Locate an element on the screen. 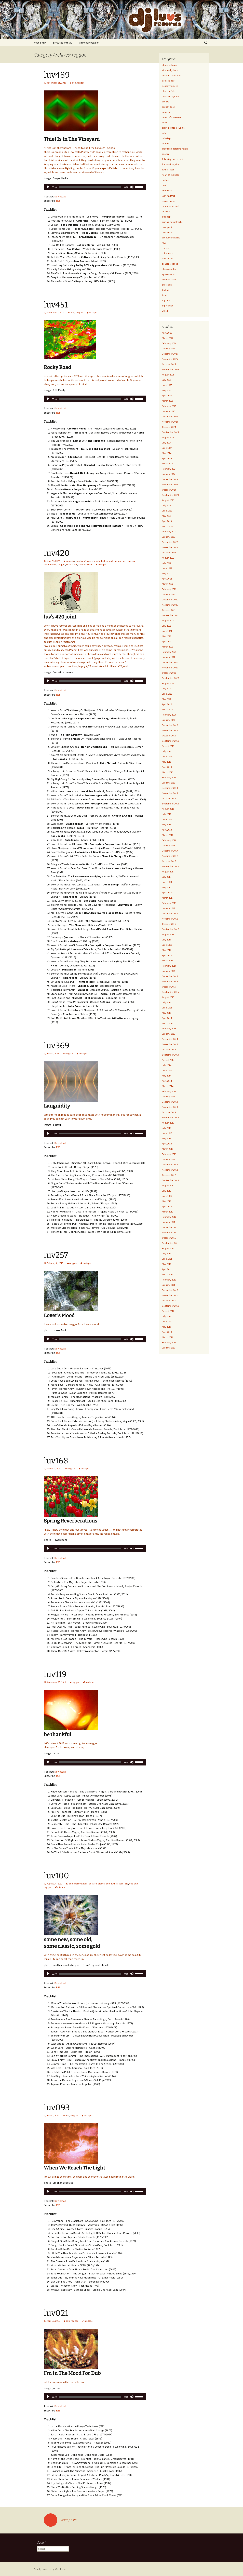 The height and width of the screenshot is (2576, 243). October 2024 is located at coordinates (169, 426).